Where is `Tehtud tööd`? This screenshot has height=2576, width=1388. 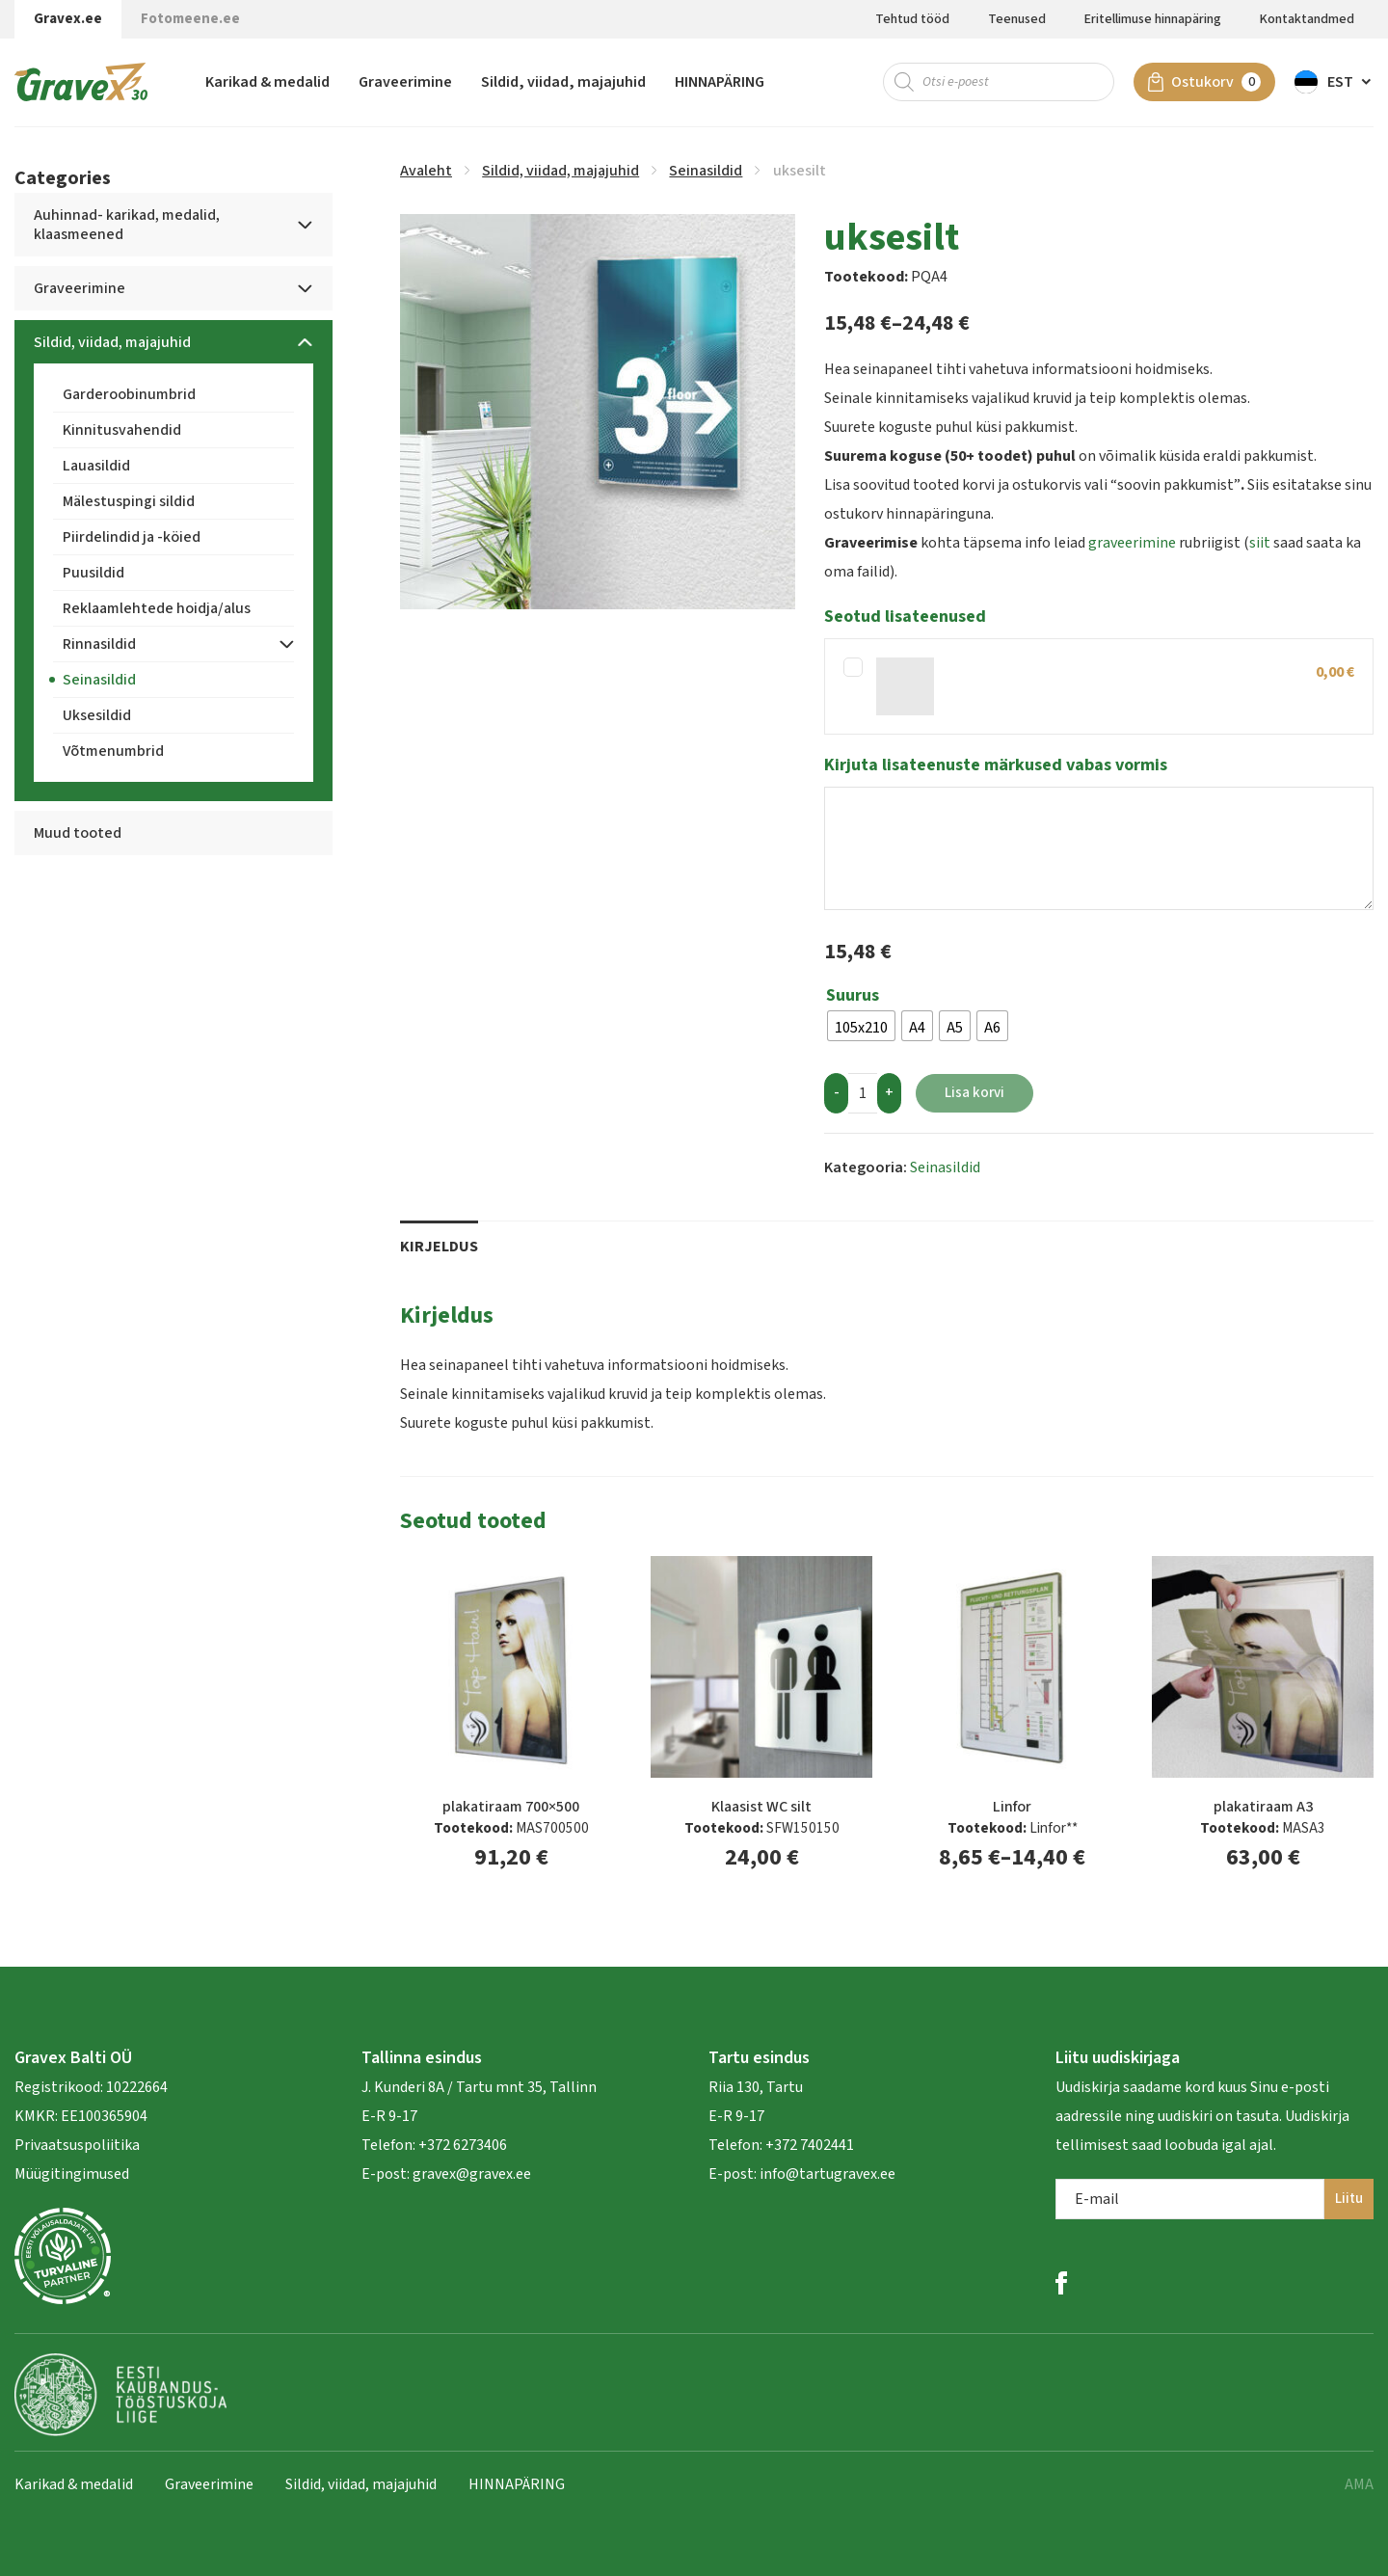 Tehtud tööd is located at coordinates (912, 19).